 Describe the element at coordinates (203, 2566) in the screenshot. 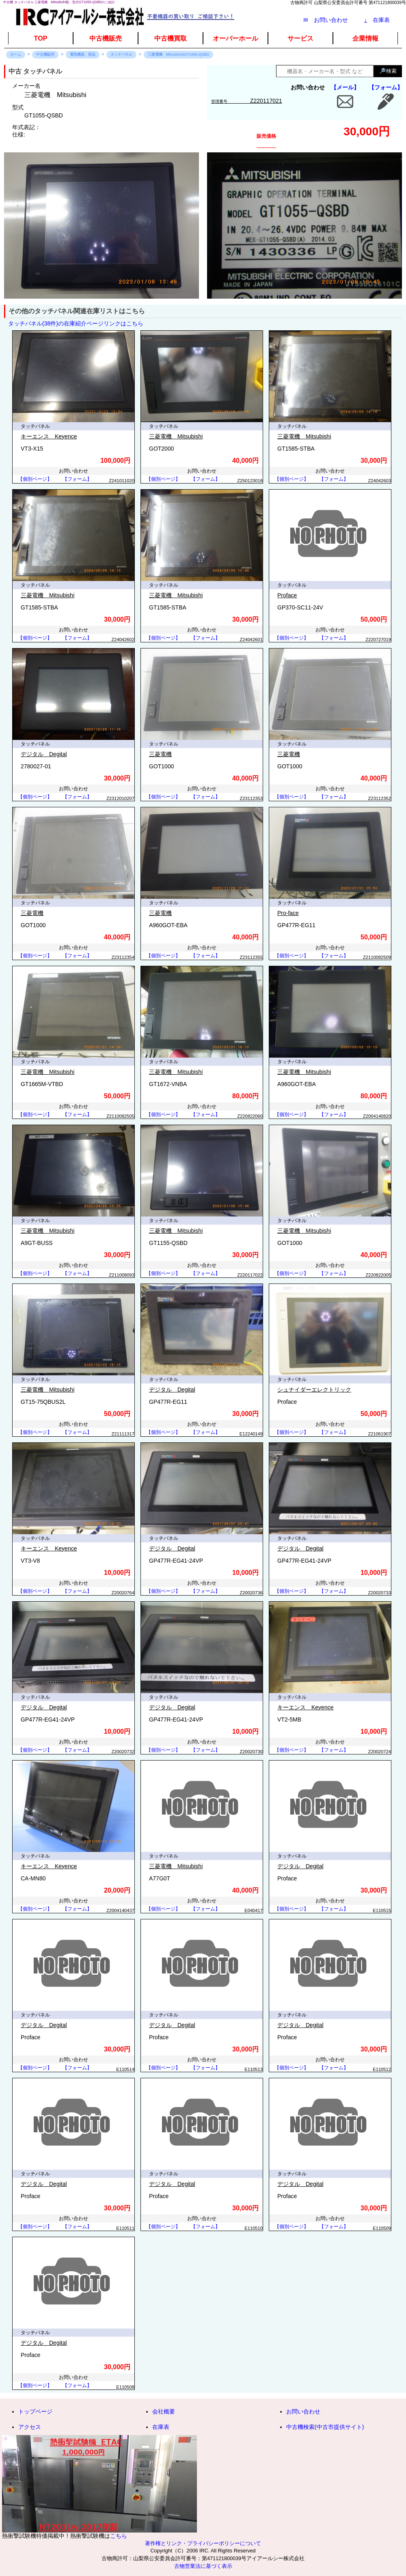

I see `古物営業法に基づく表示` at that location.